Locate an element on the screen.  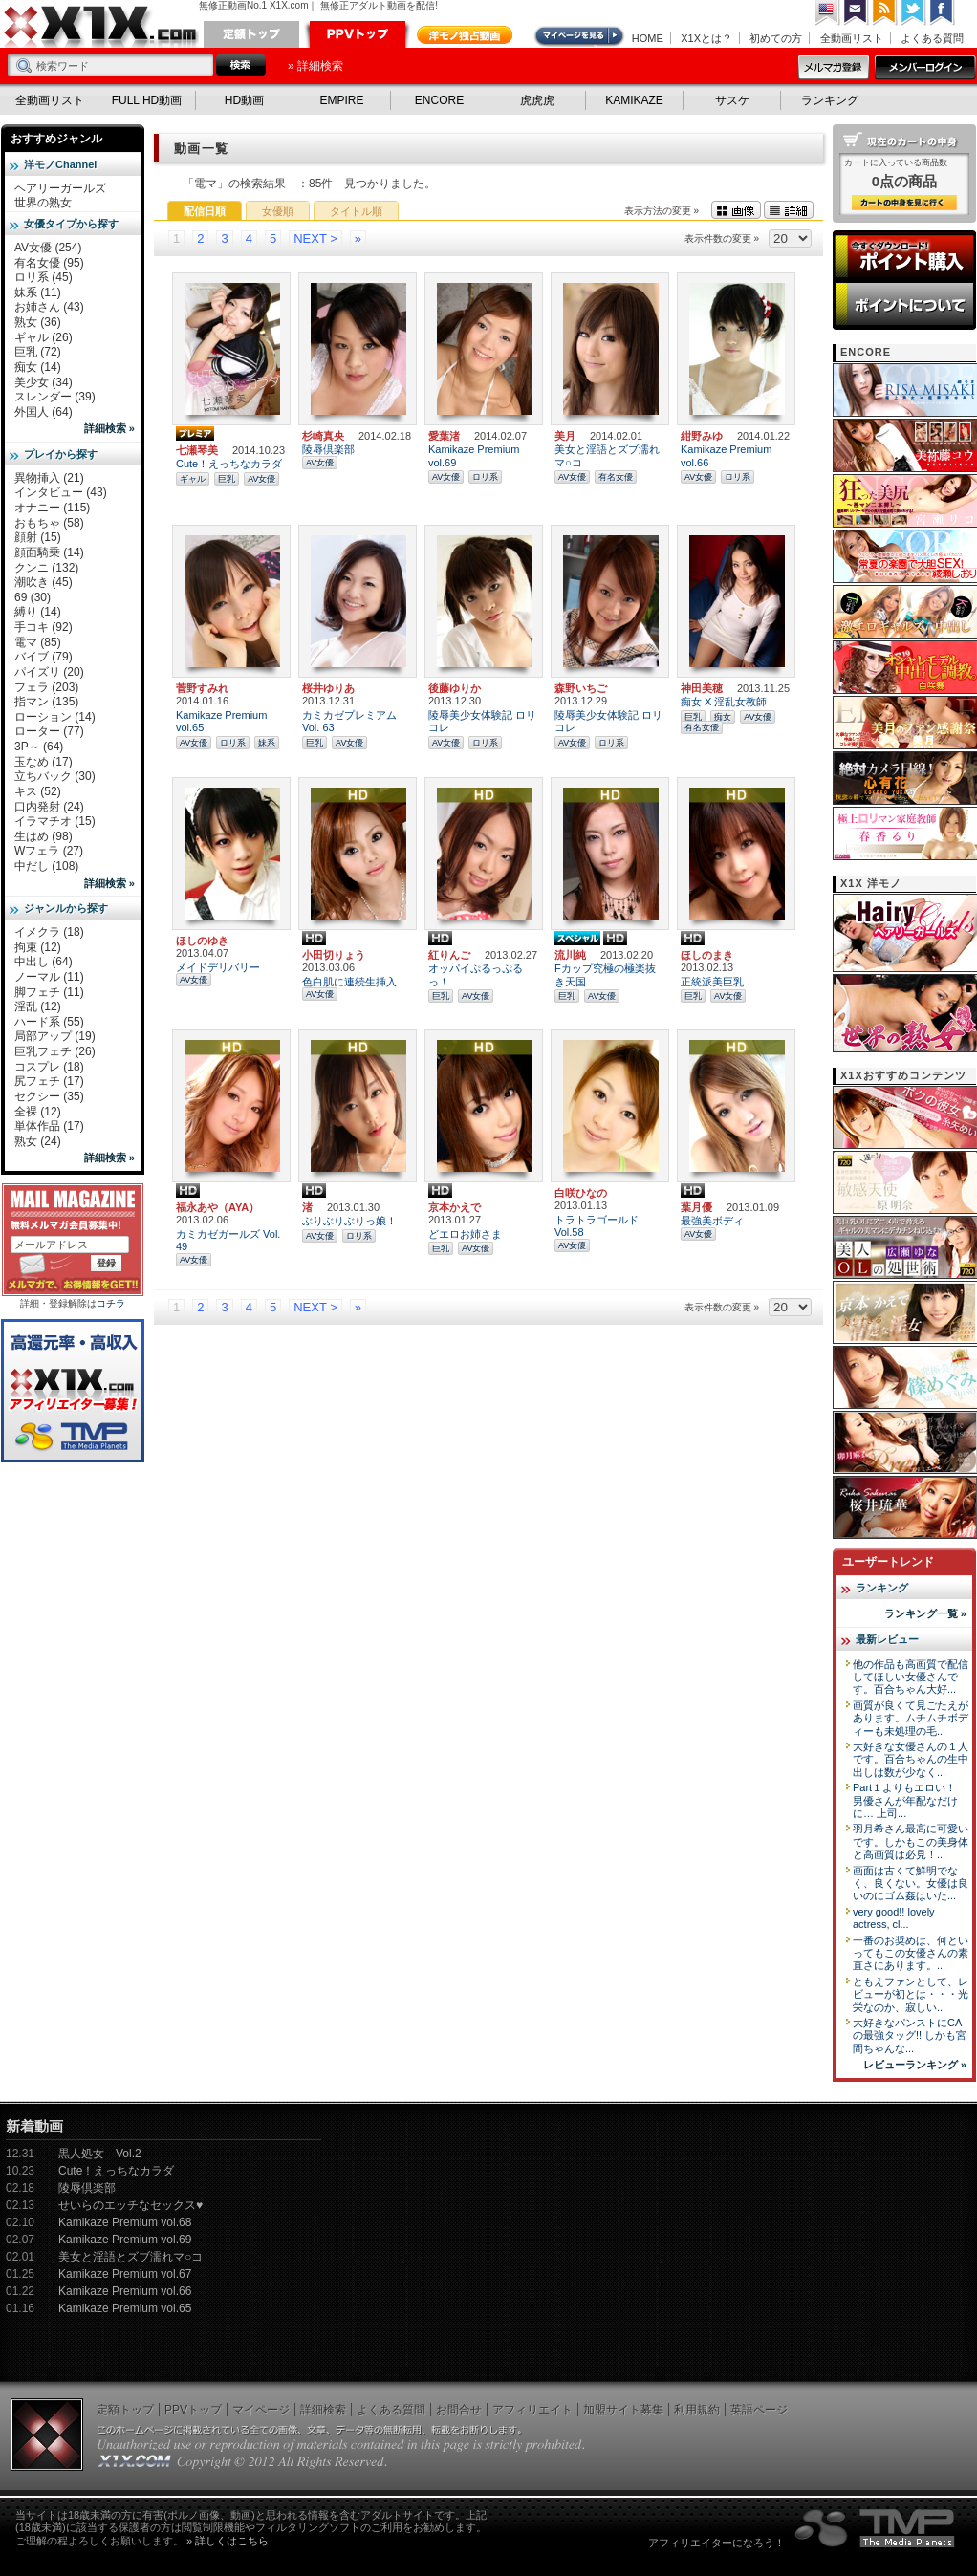
熟女 (24) is located at coordinates (37, 1141).